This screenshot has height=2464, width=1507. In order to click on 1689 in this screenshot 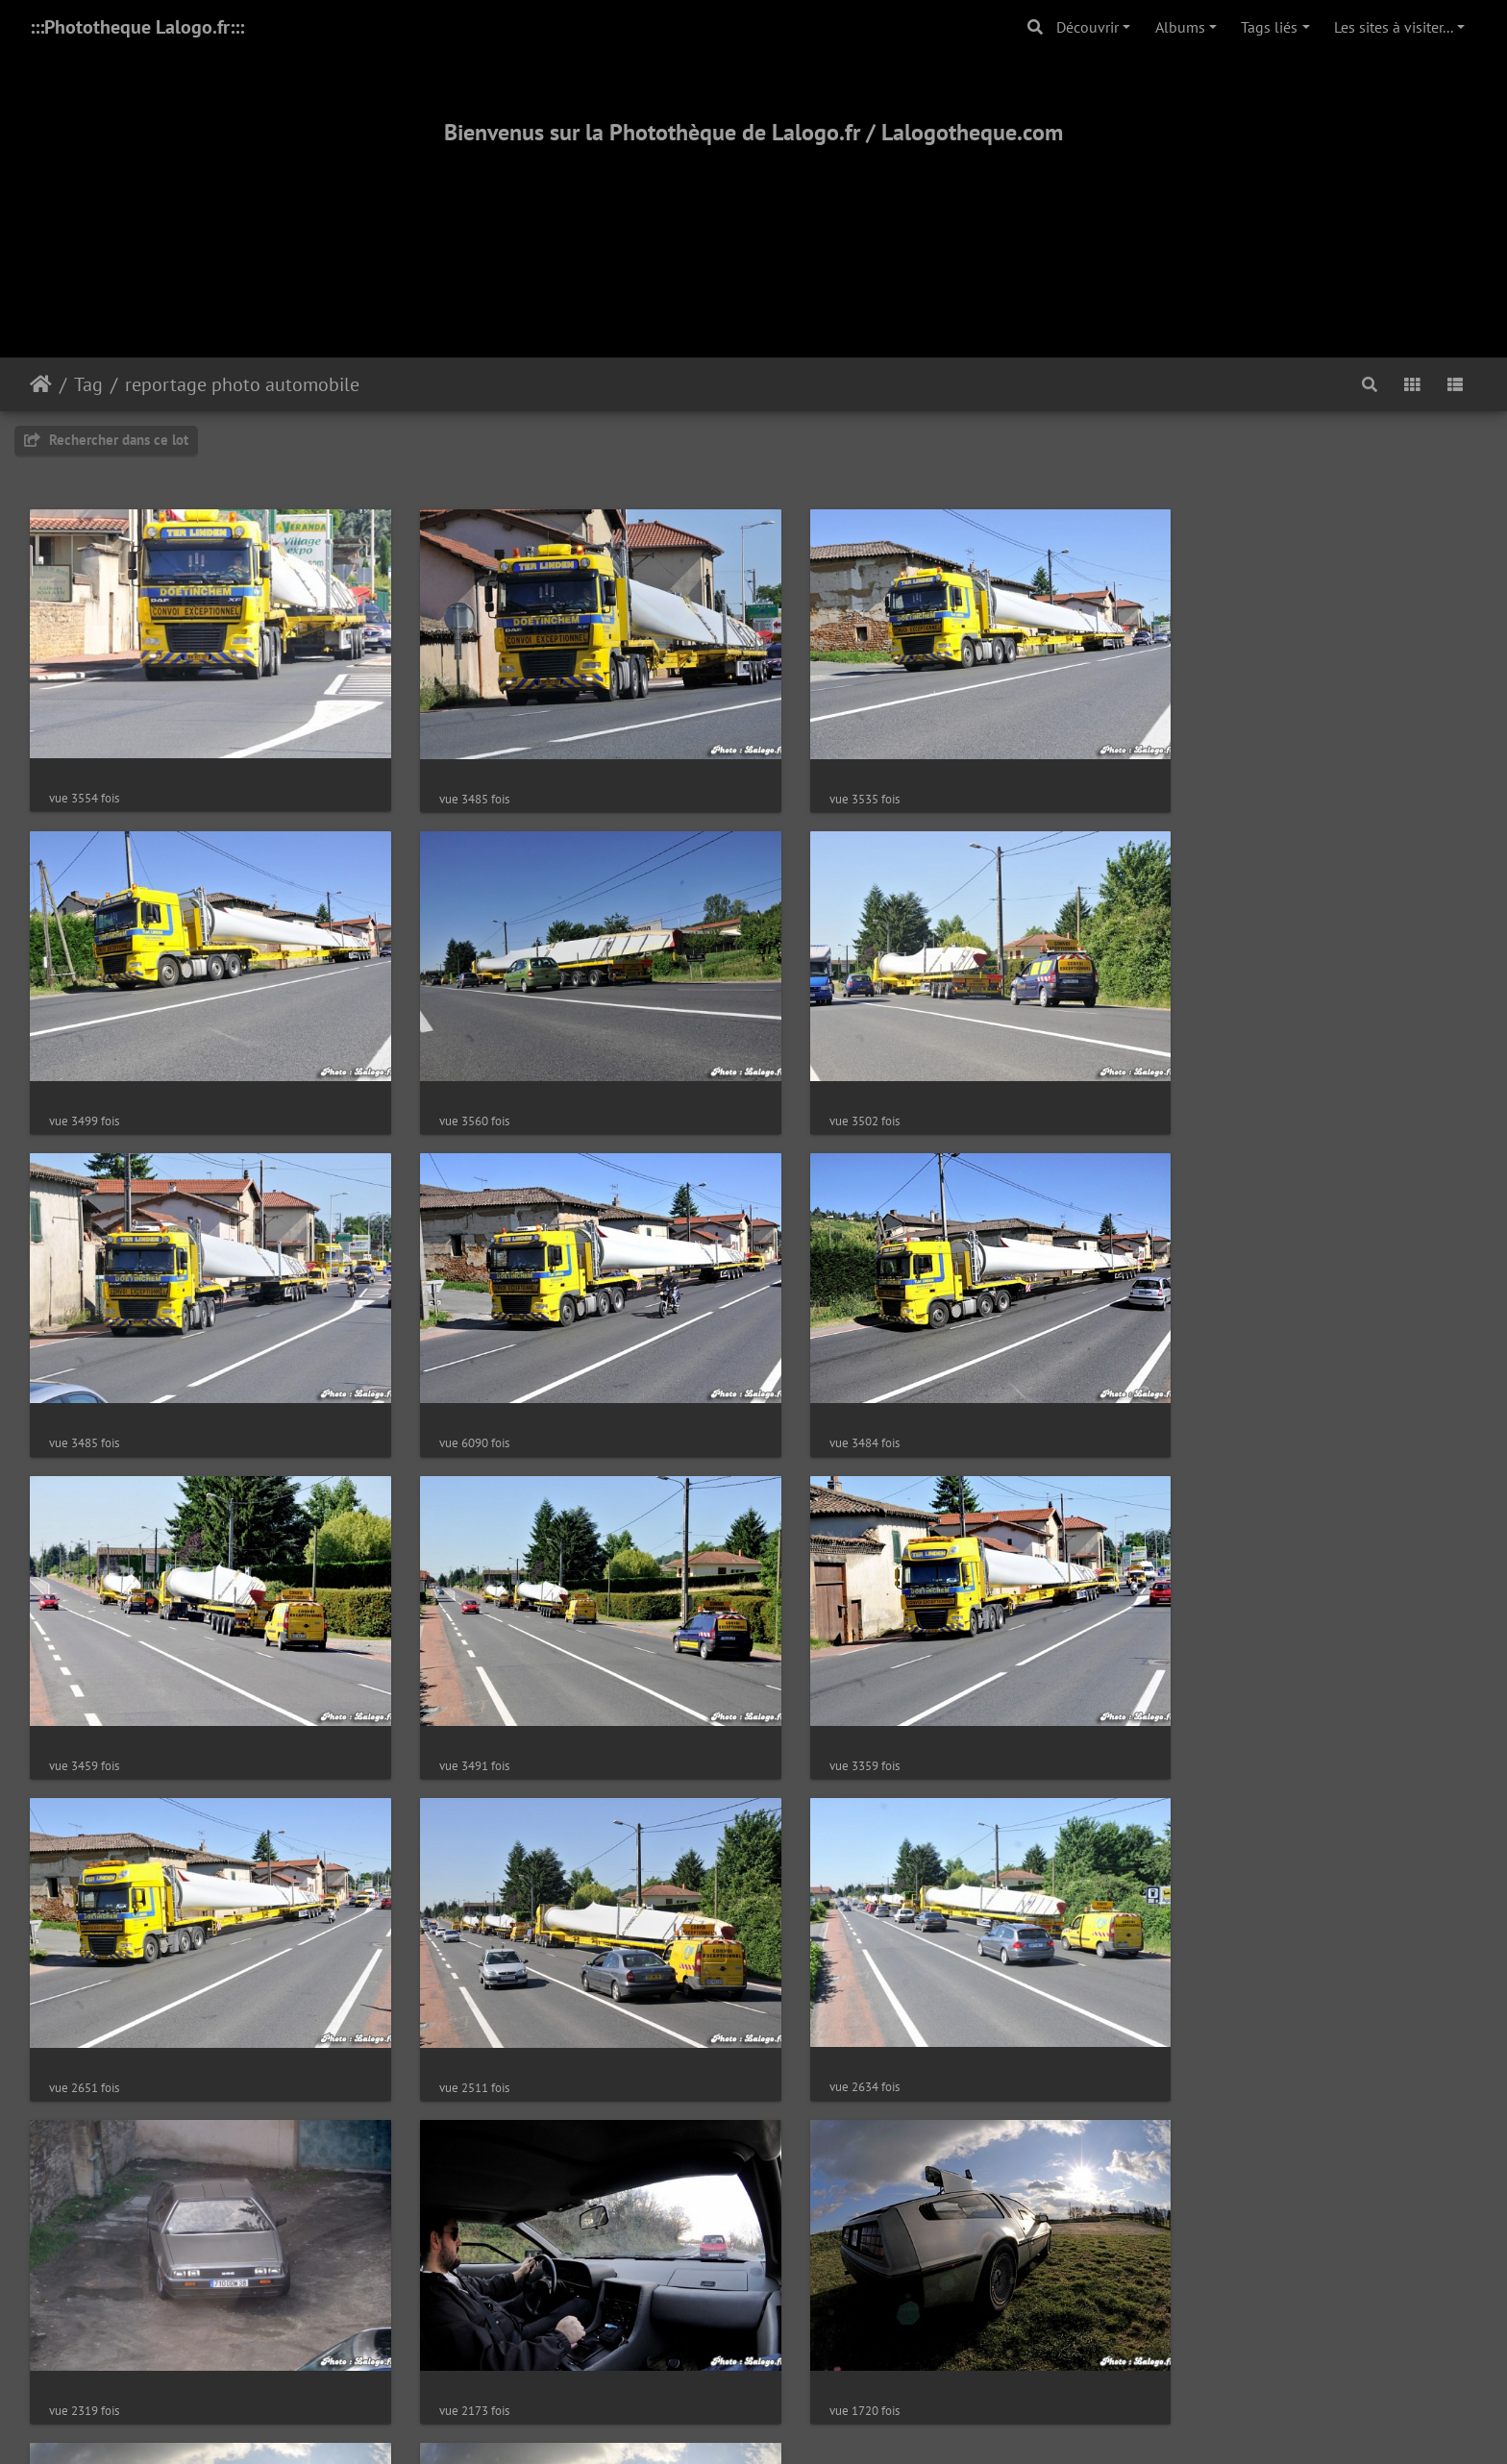, I will do `click(820, 2102)`.